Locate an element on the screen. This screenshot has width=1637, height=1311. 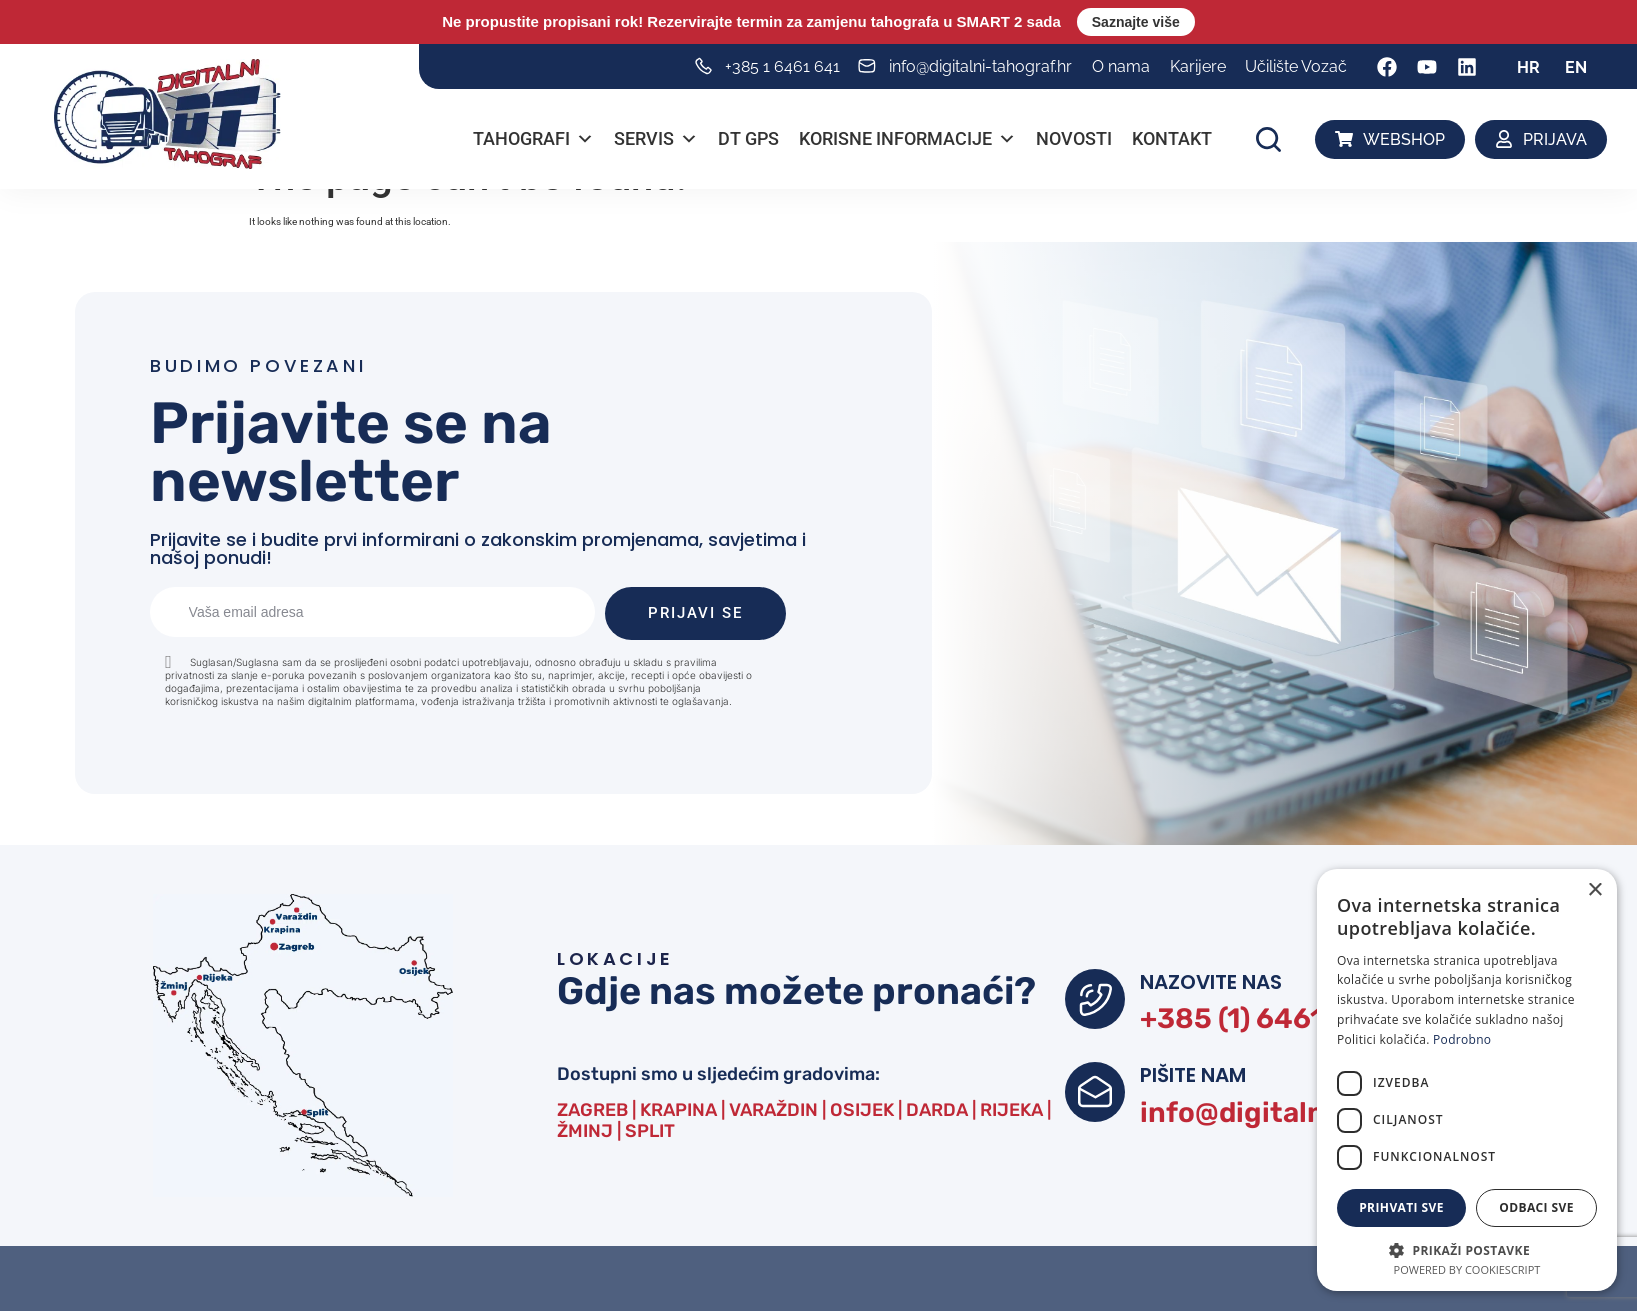
O nama is located at coordinates (1121, 66).